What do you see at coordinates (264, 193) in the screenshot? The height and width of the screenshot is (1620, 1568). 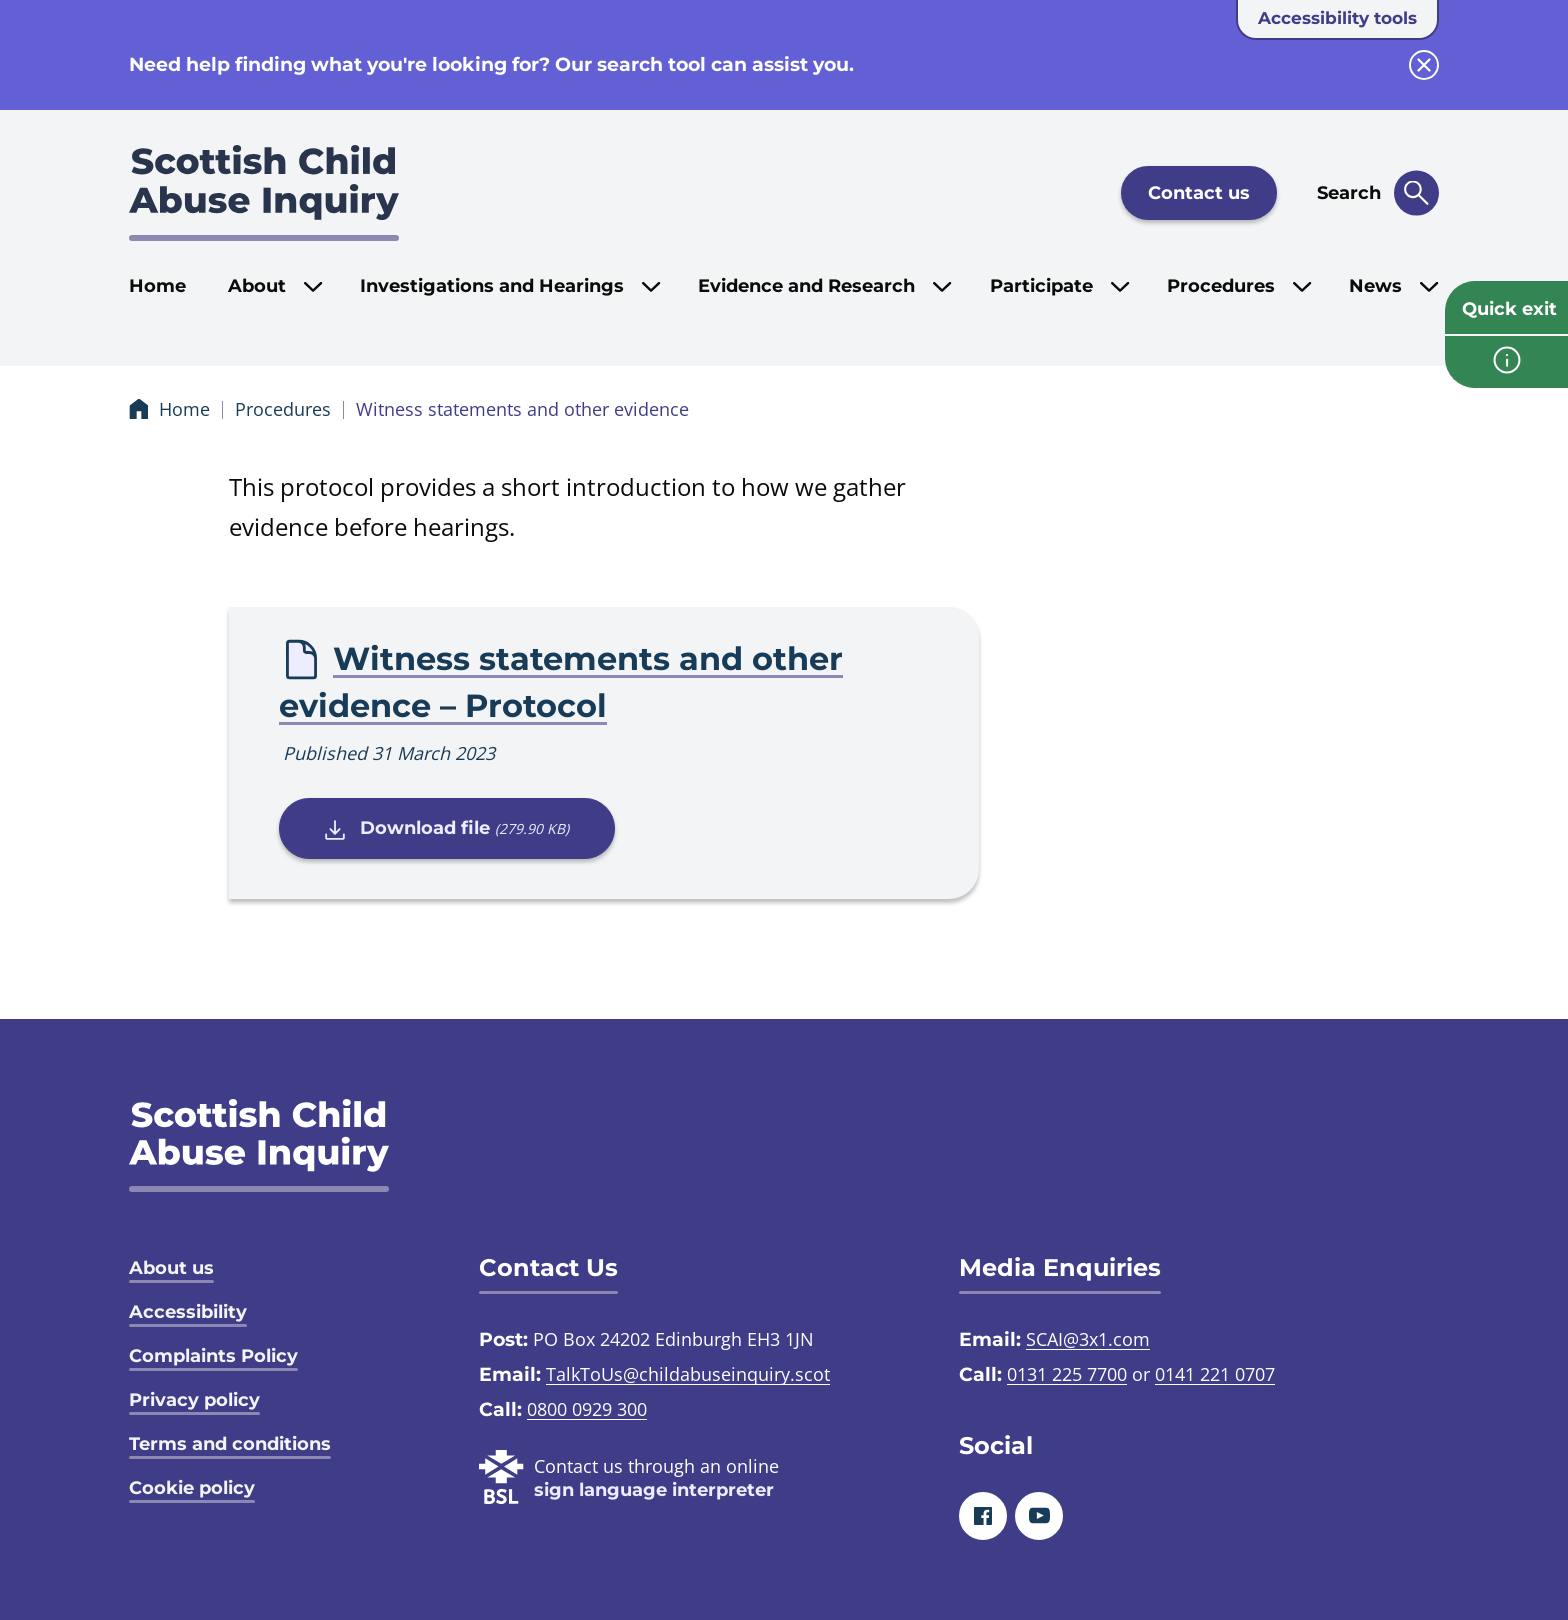 I see `[Scottish Child Abuse Inquiry logo]` at bounding box center [264, 193].